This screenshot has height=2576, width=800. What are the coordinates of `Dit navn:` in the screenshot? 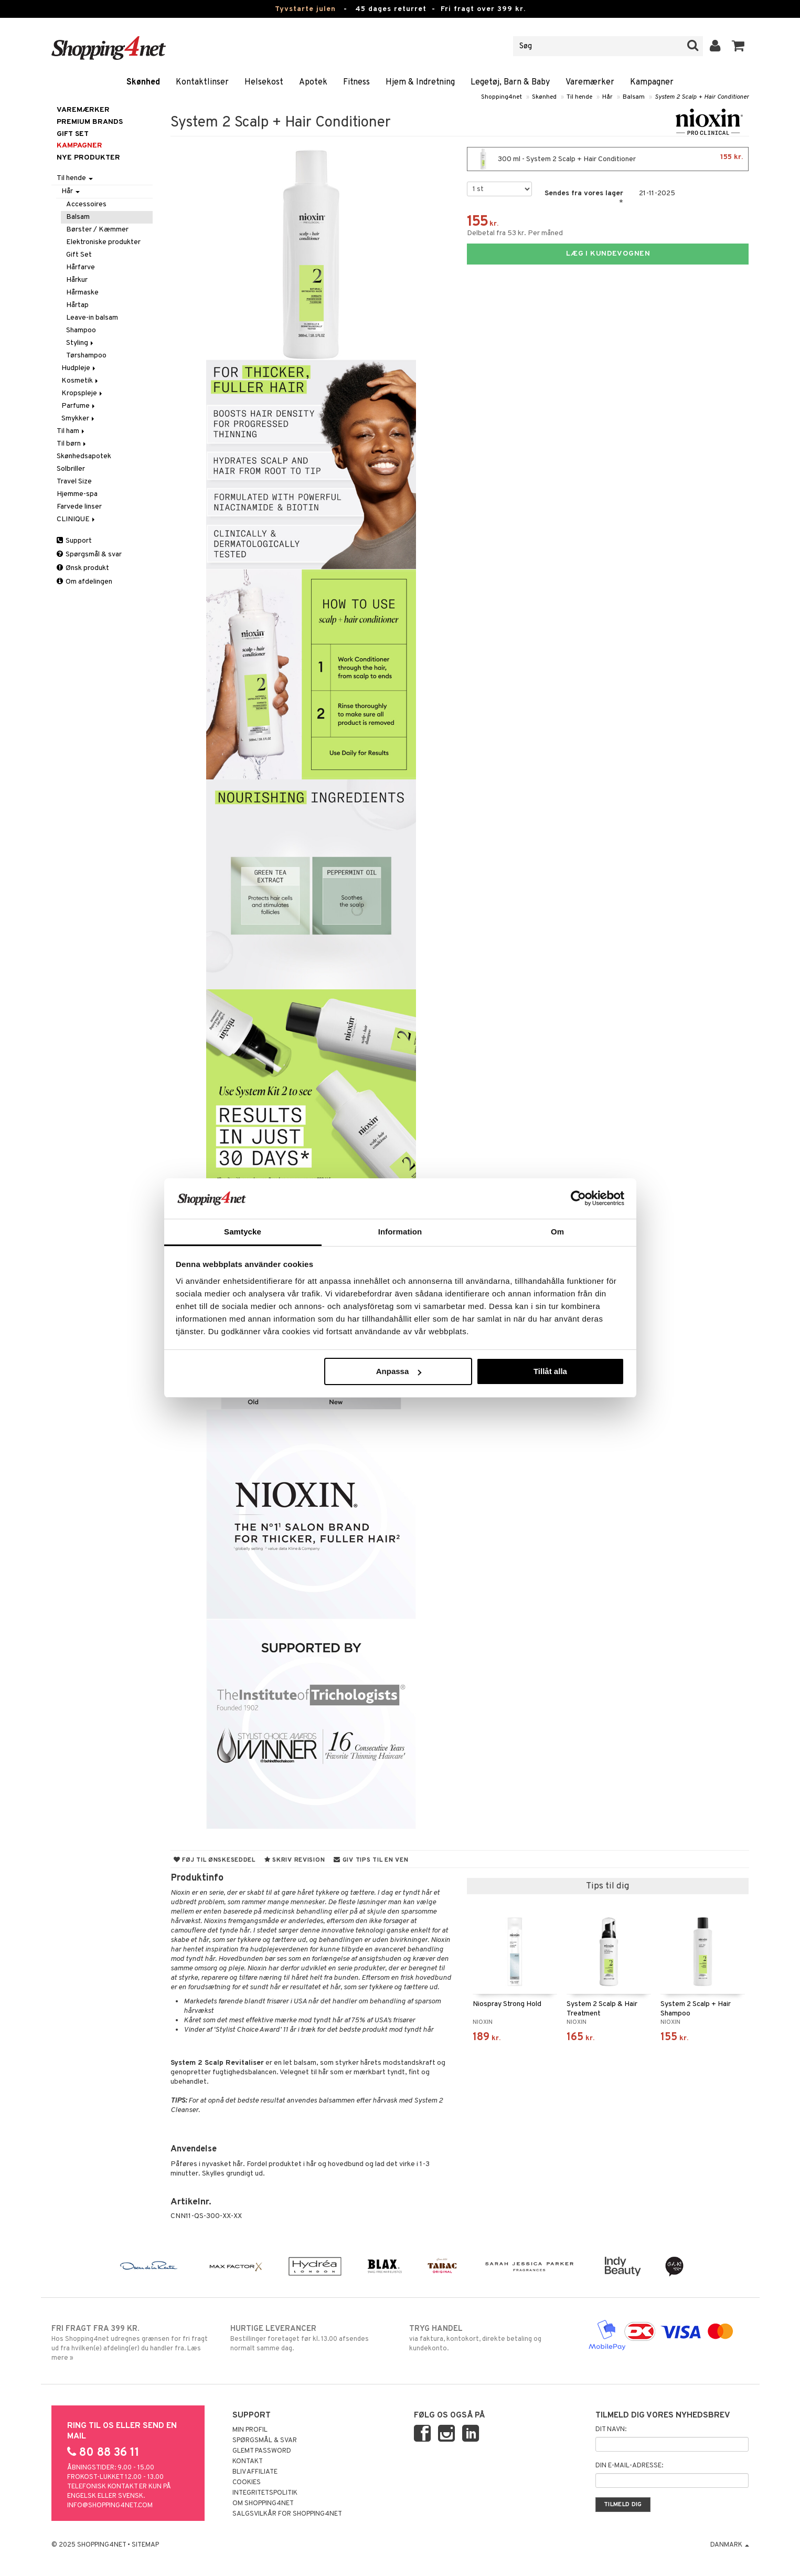 It's located at (610, 2429).